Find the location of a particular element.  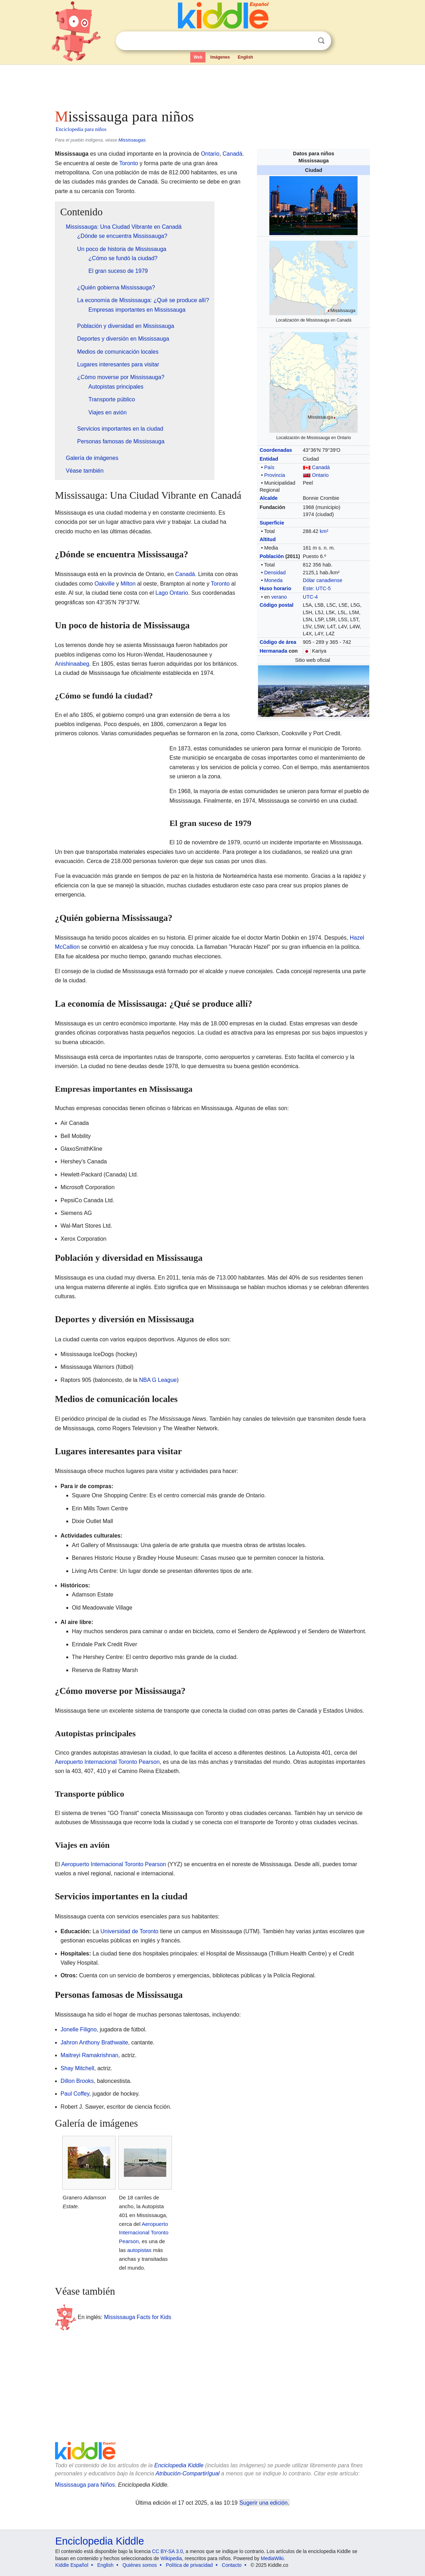

NBA G League is located at coordinates (158, 1380).